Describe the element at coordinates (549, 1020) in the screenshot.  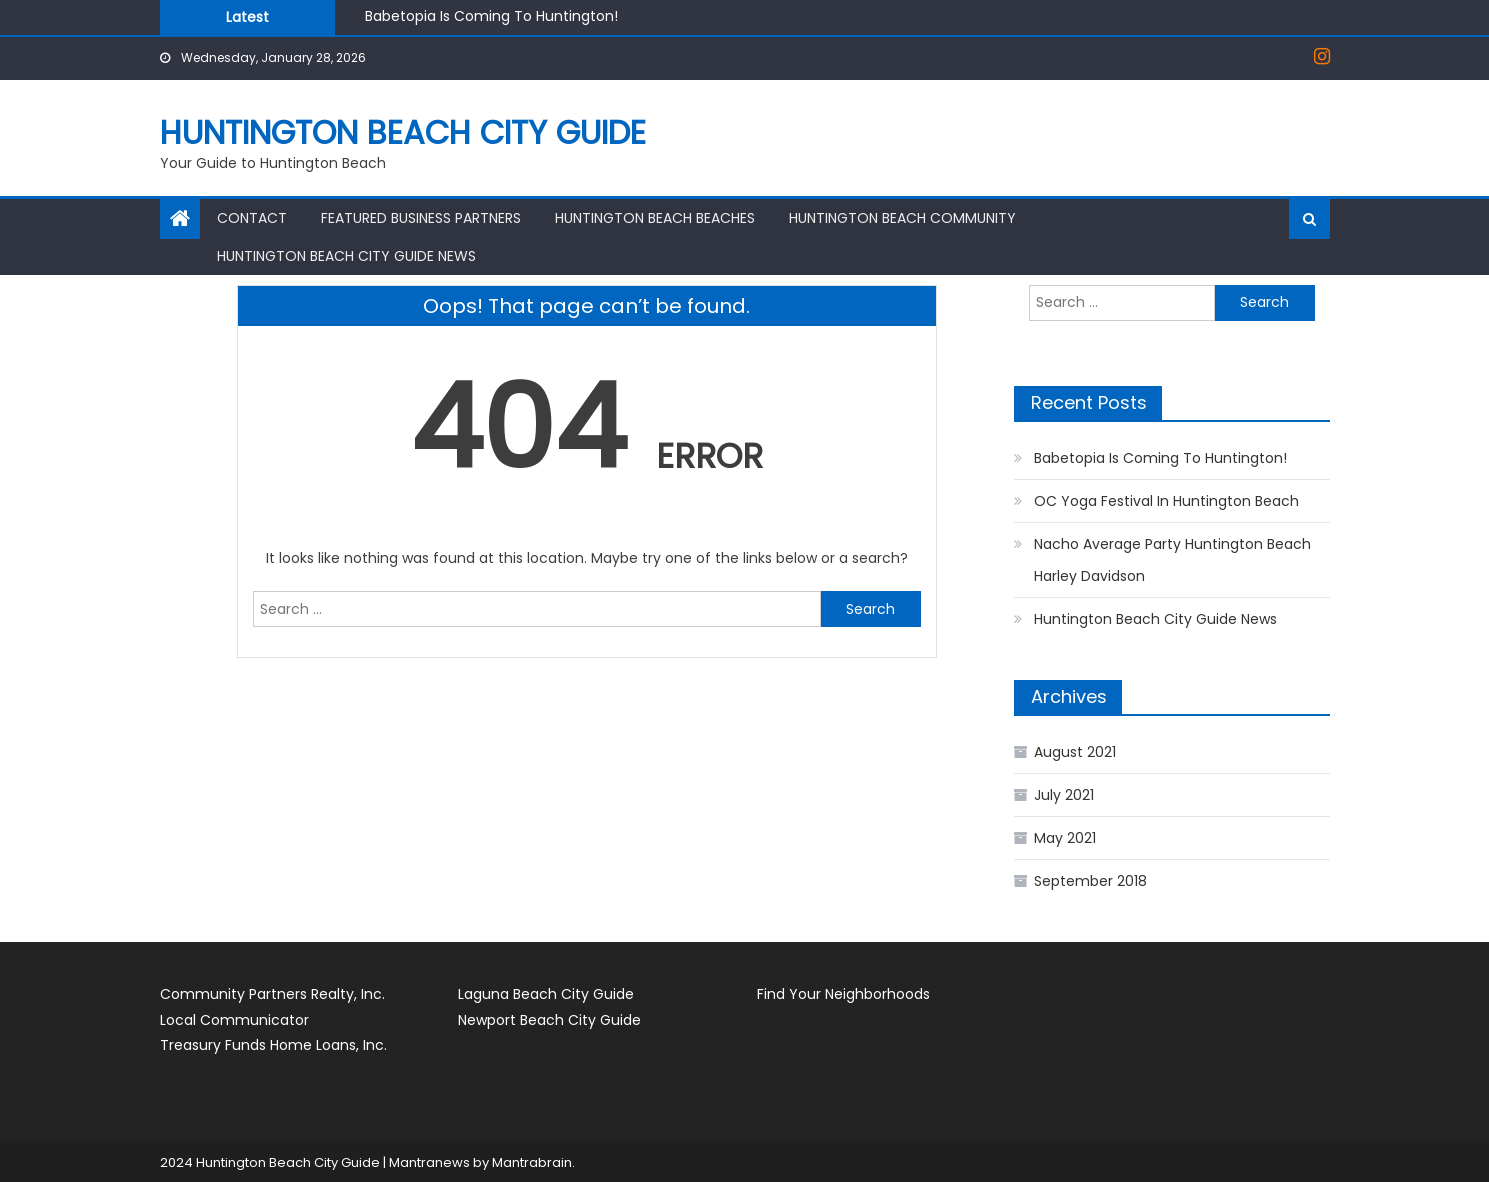
I see `Newport Beach City Guide` at that location.